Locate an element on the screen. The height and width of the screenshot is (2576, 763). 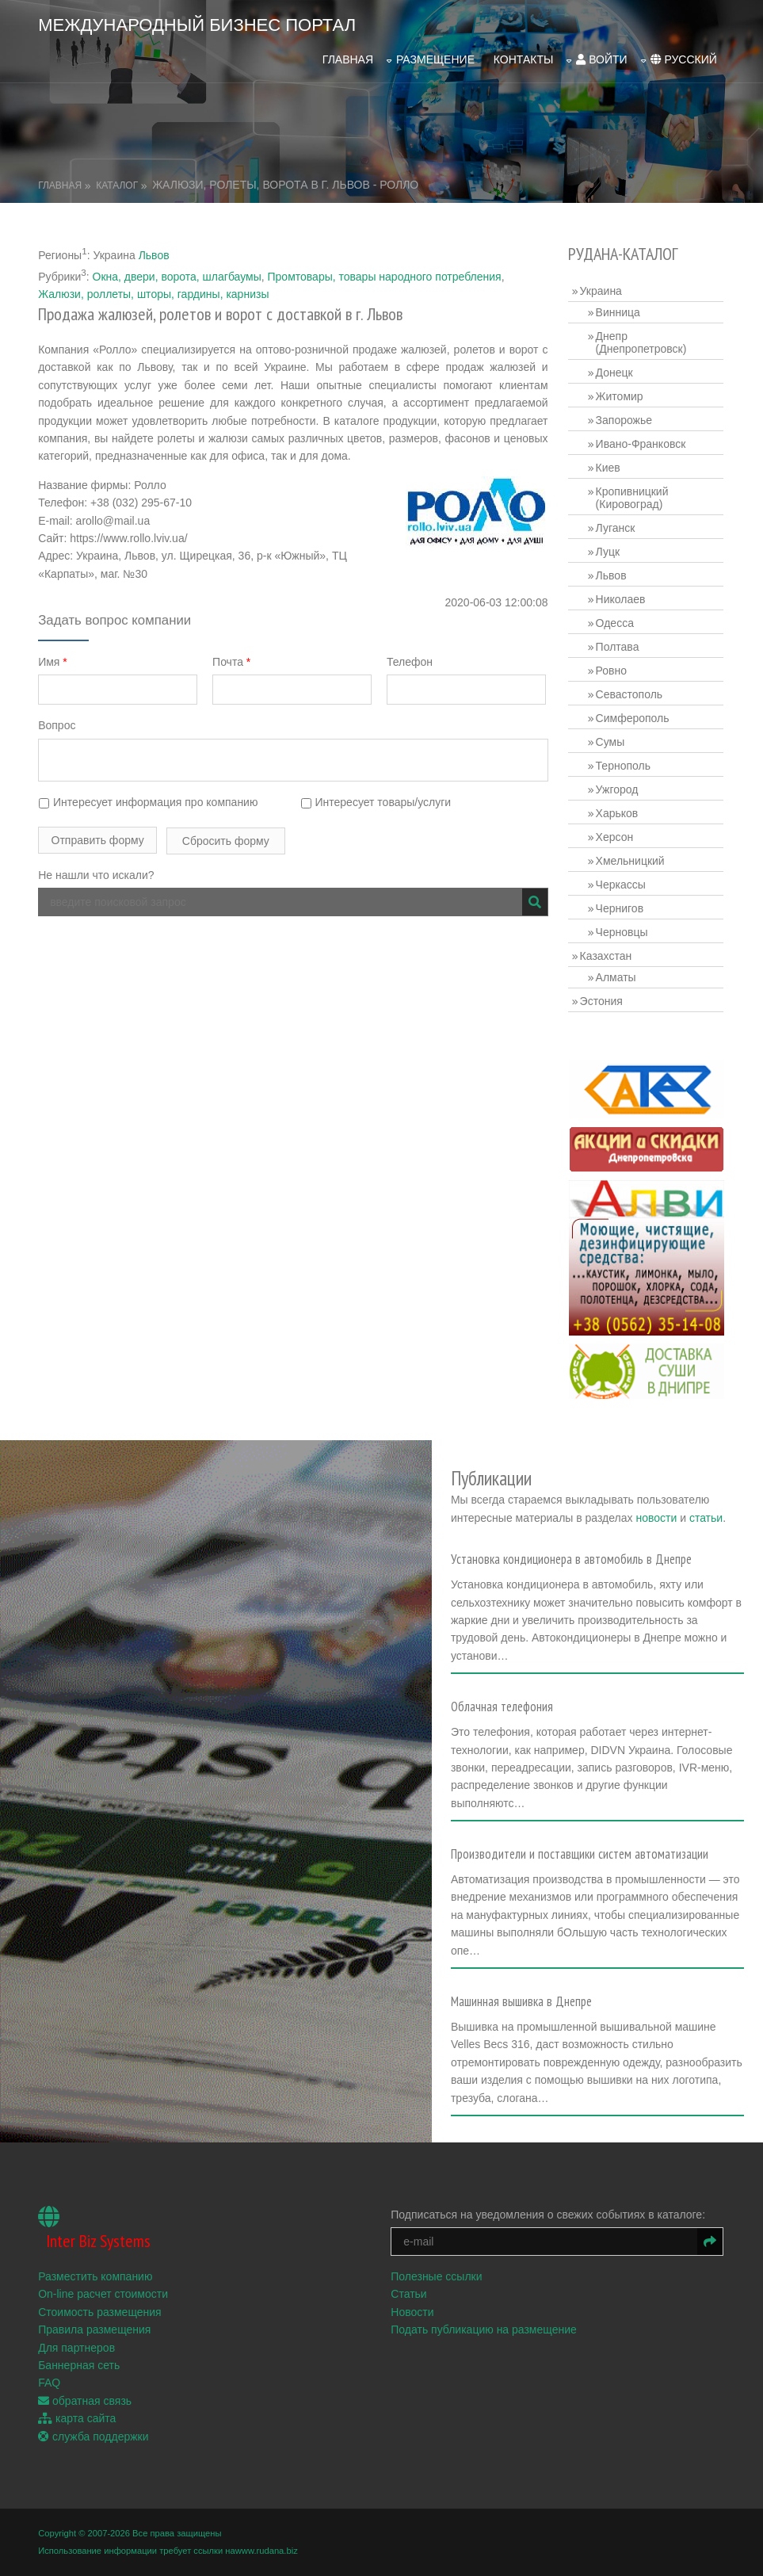
Черкассы is located at coordinates (622, 882).